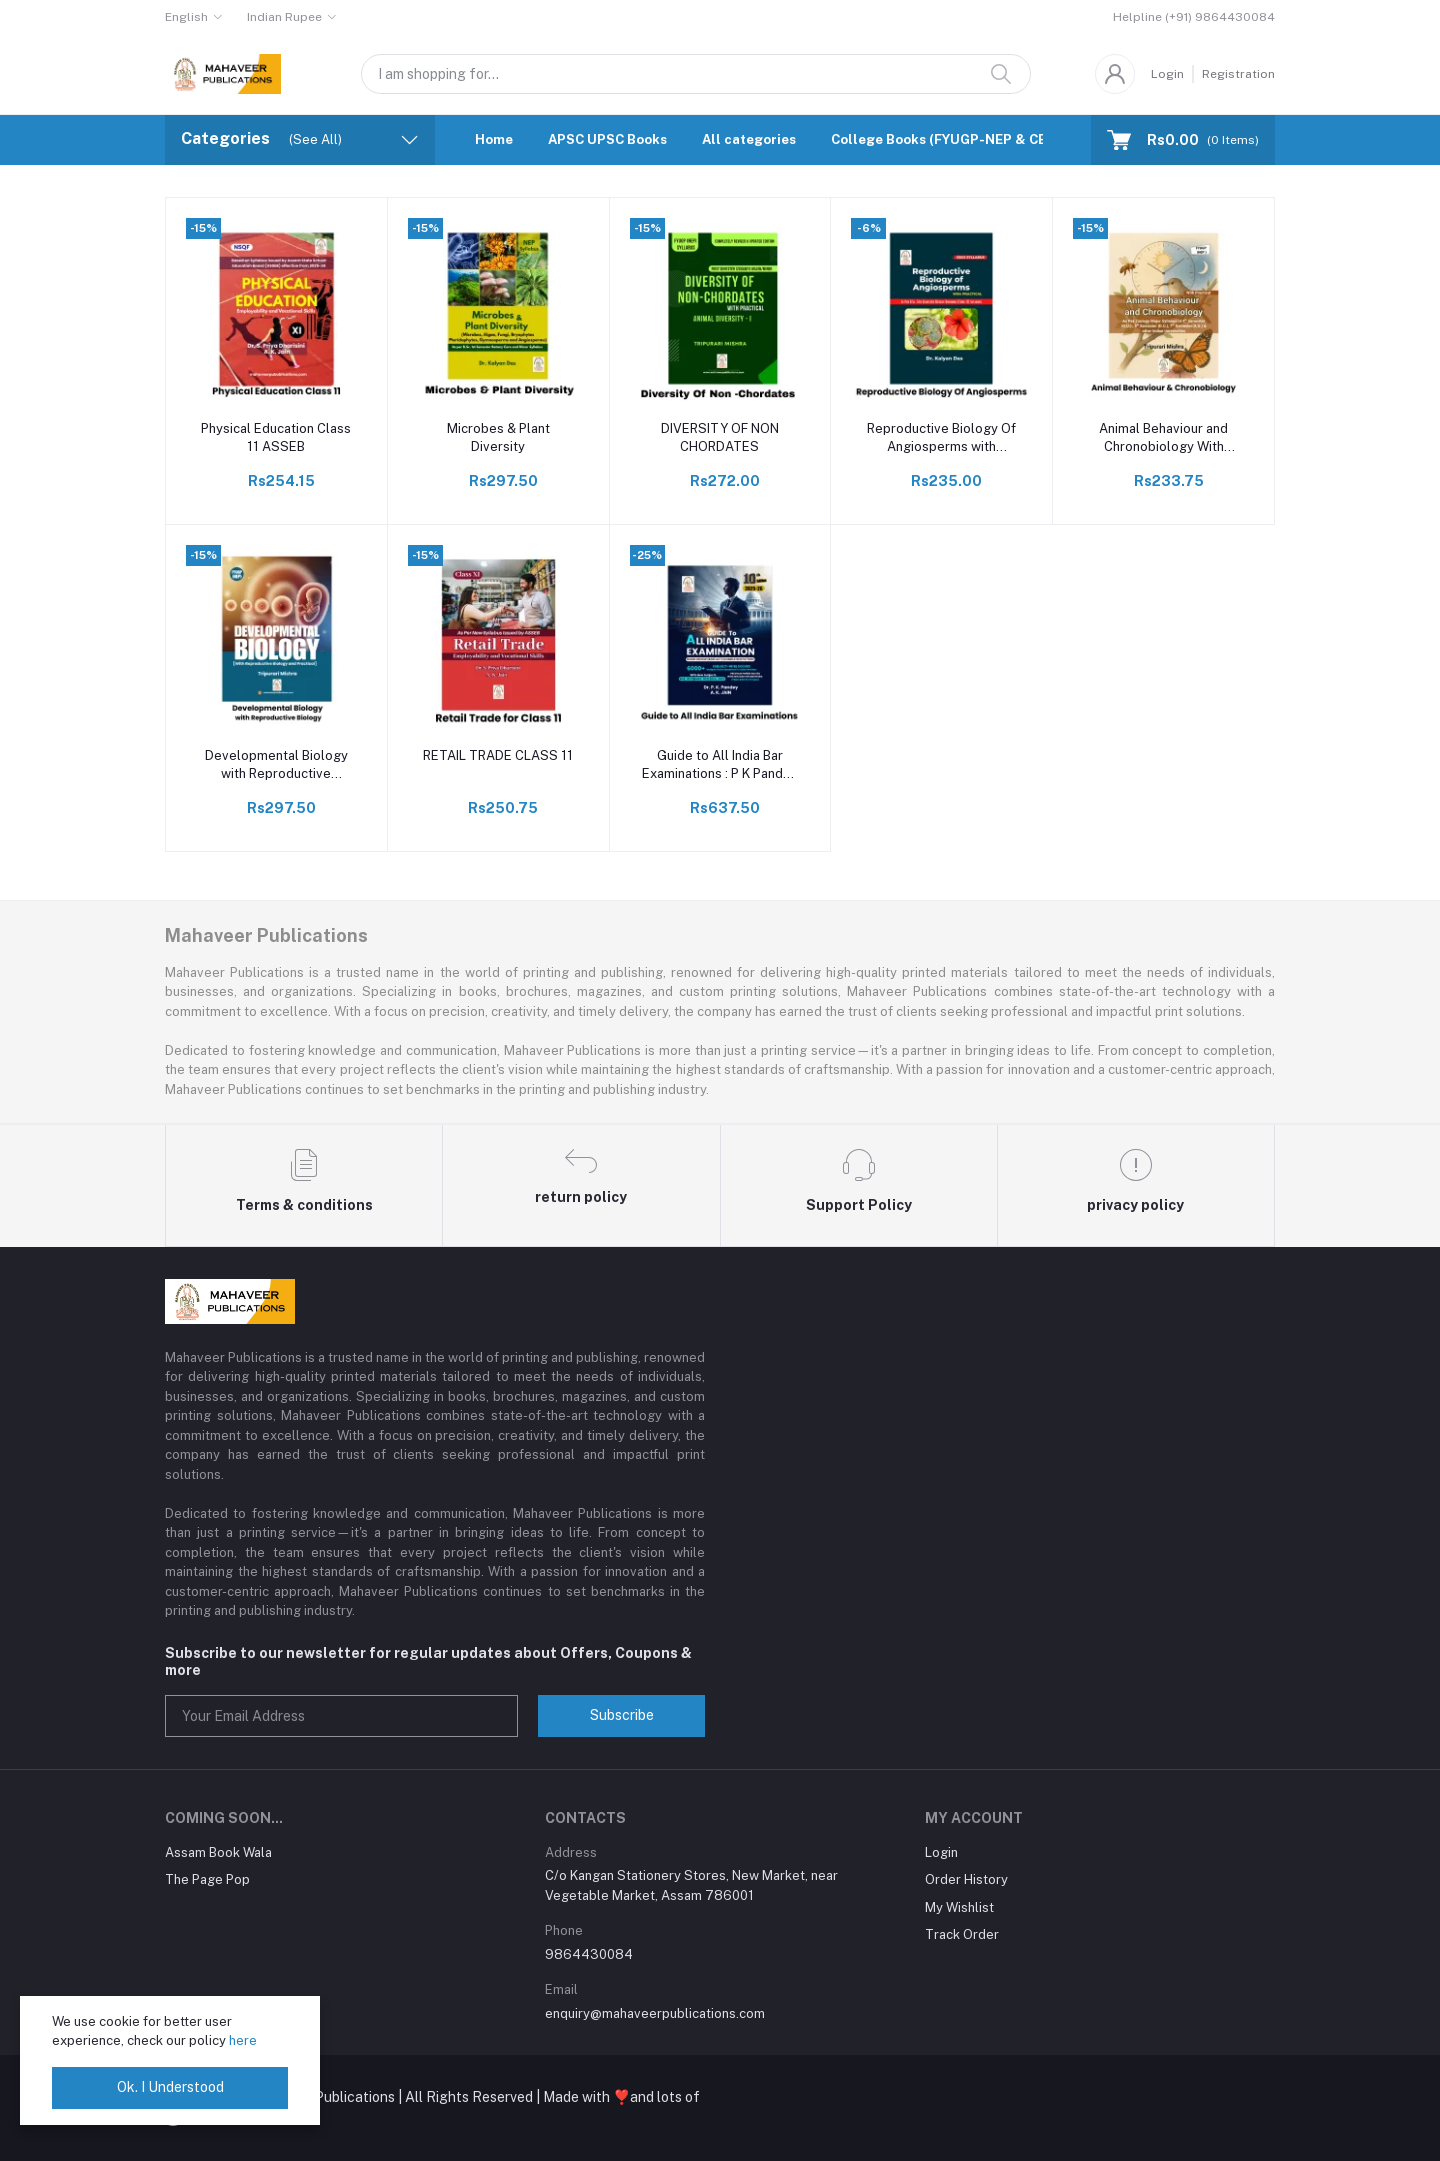 Image resolution: width=1440 pixels, height=2161 pixels. I want to click on Microbes & Plant Diversity, so click(498, 437).